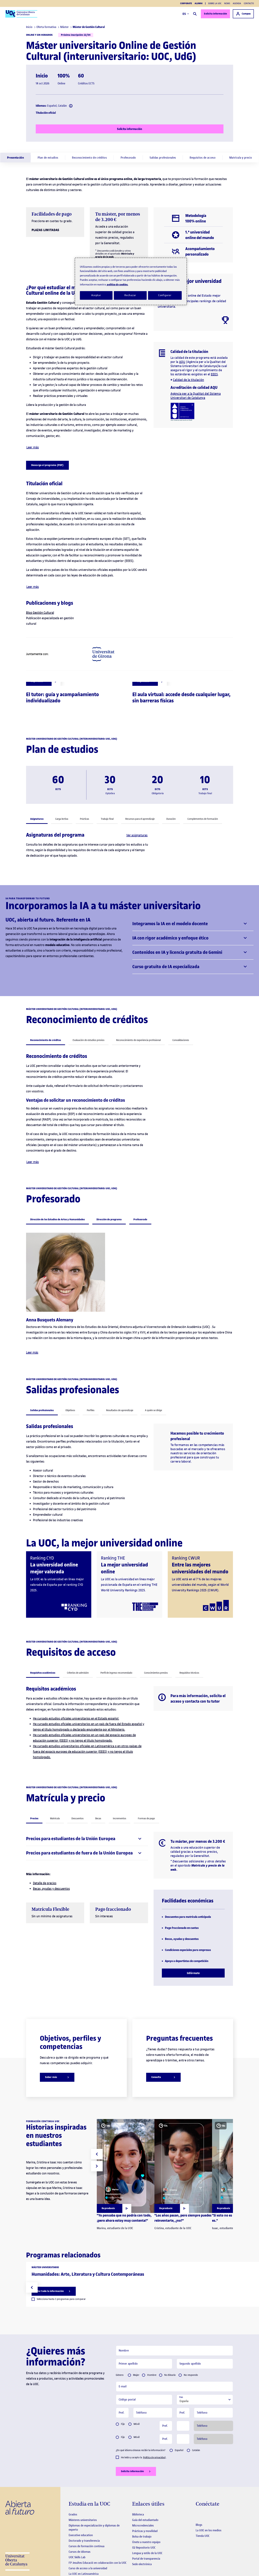 This screenshot has height=2576, width=259. Describe the element at coordinates (128, 38) in the screenshot. I see `Profesorado` at that location.